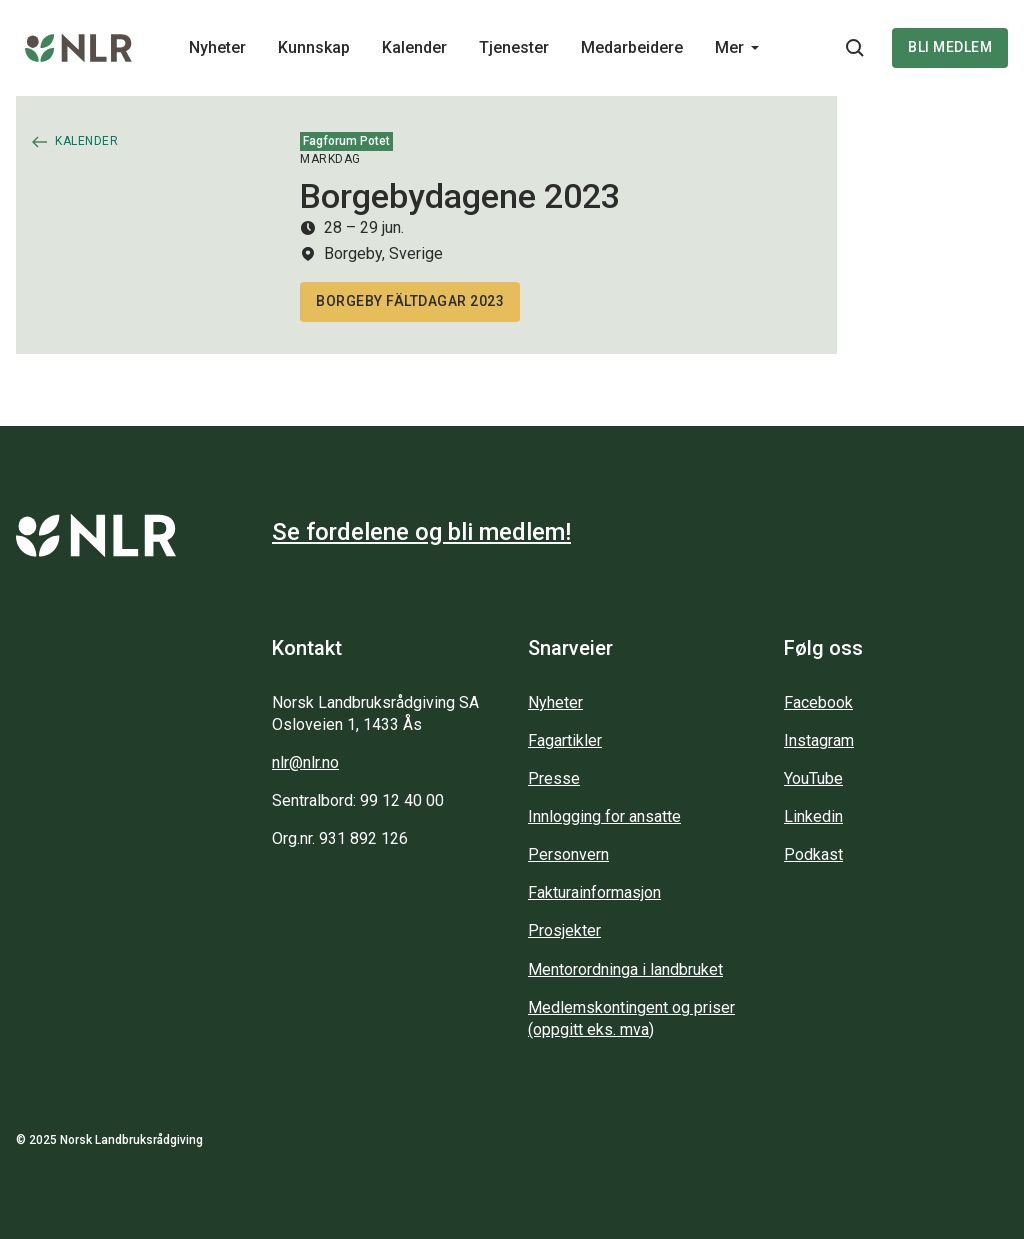 Image resolution: width=1024 pixels, height=1239 pixels. I want to click on Se fordelene og bli medlem!, so click(421, 532).